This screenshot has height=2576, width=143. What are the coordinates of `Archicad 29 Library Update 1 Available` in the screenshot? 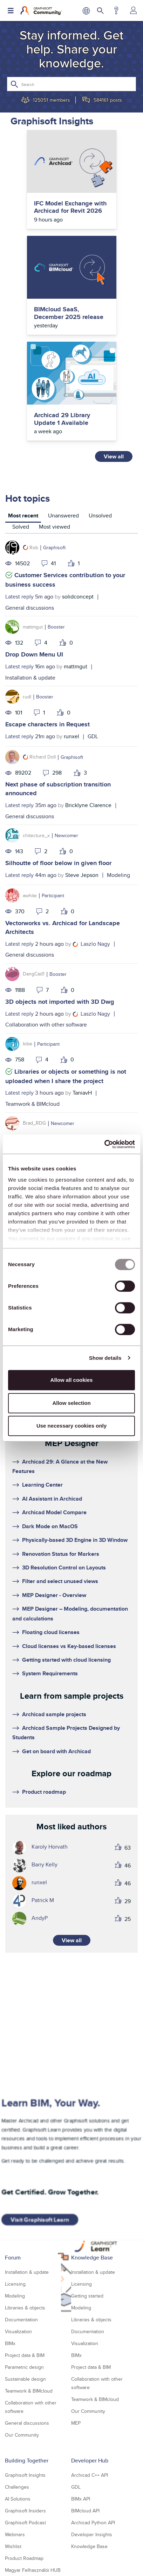 It's located at (62, 419).